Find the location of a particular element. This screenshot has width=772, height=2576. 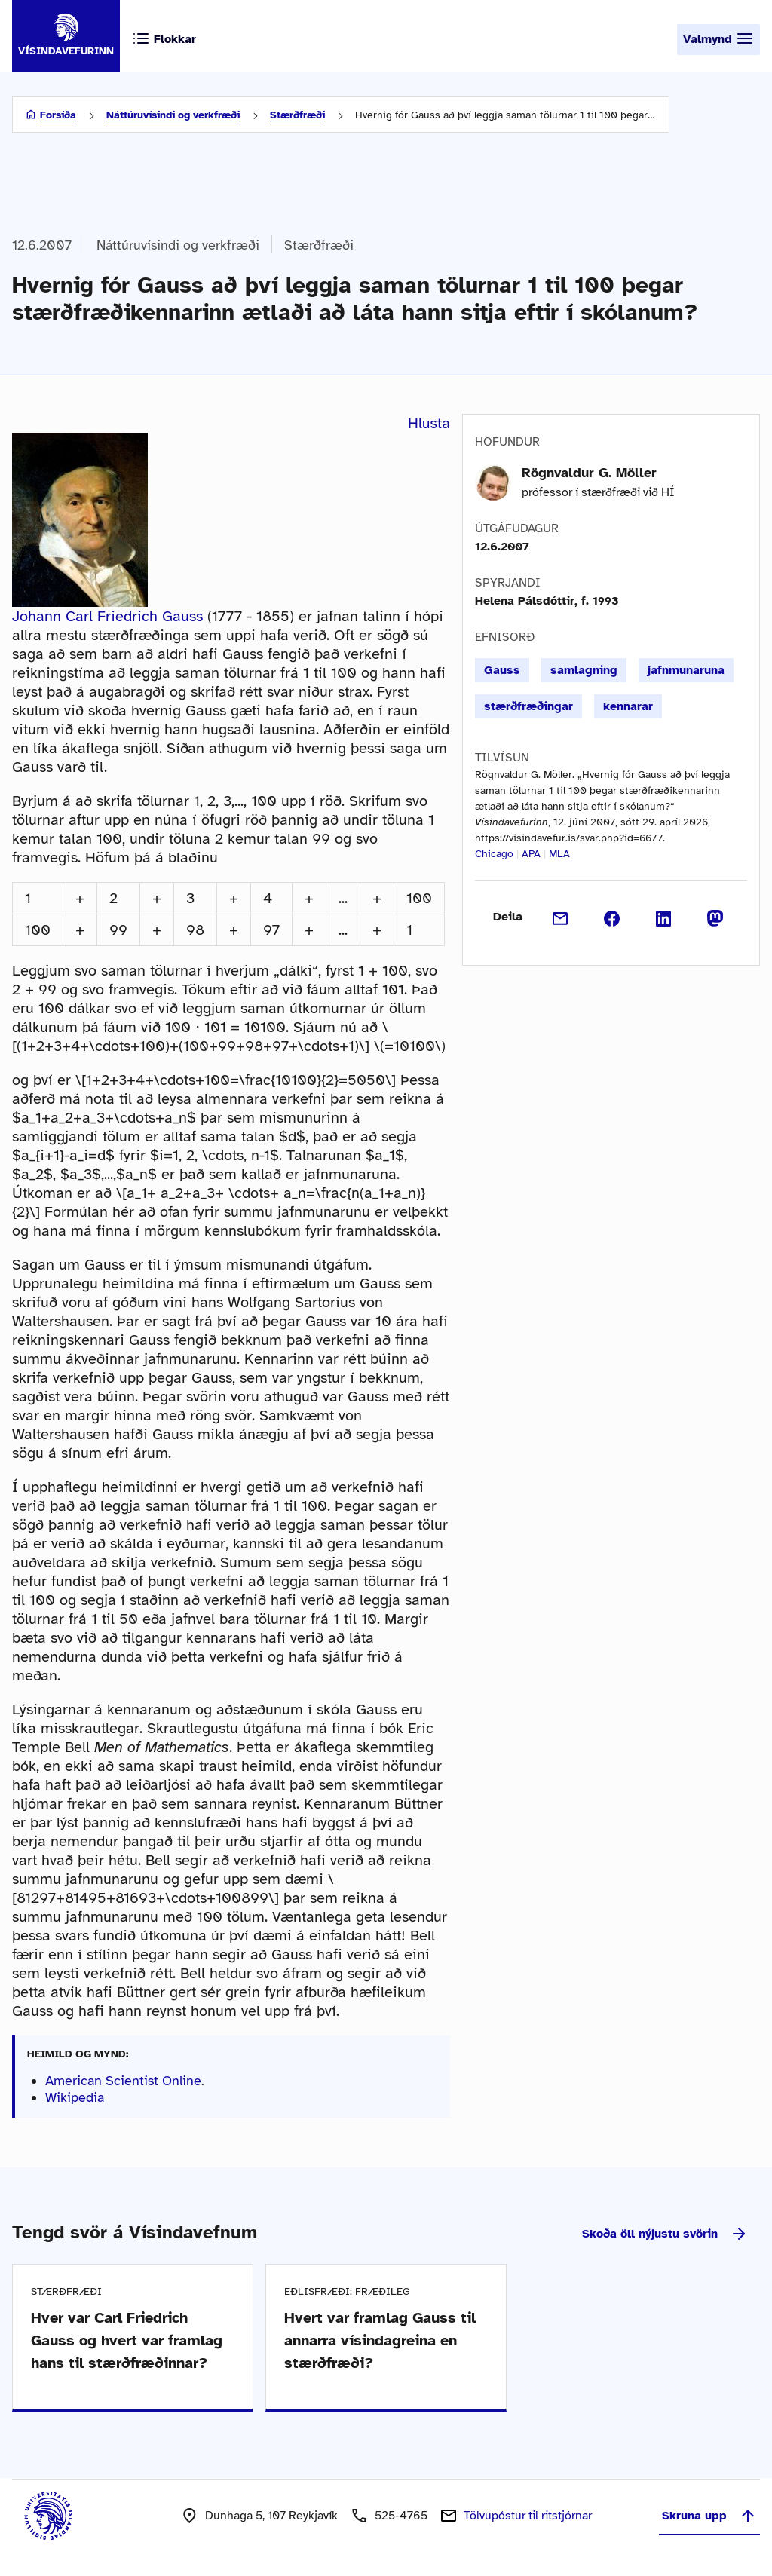

Chicago is located at coordinates (494, 853).